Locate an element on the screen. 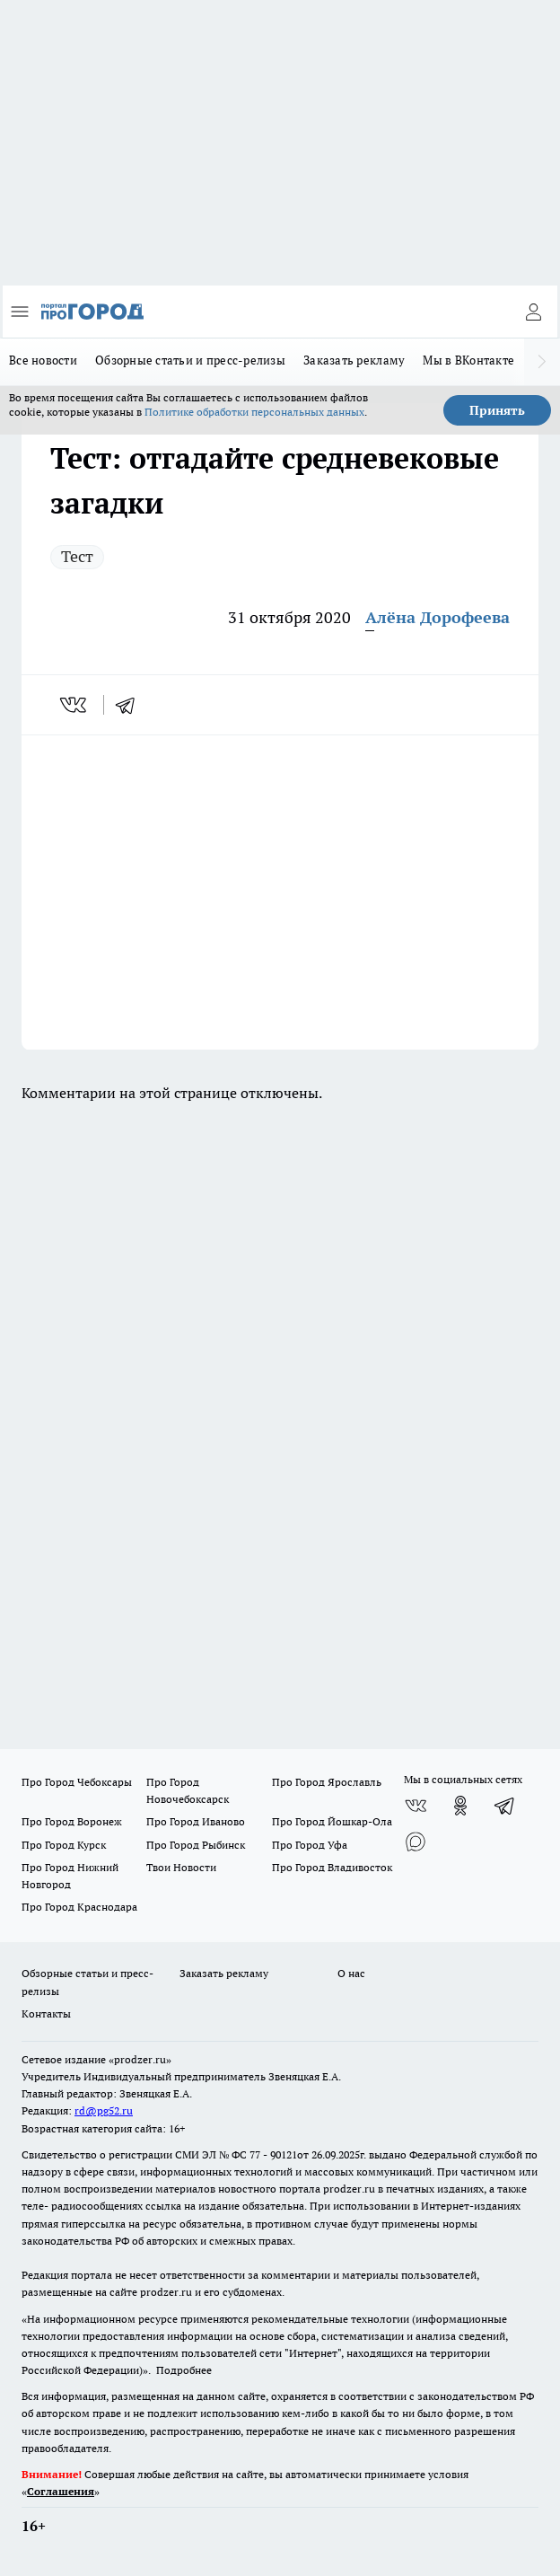 The width and height of the screenshot is (560, 2576). Про Город Чебоксары is located at coordinates (77, 1782).